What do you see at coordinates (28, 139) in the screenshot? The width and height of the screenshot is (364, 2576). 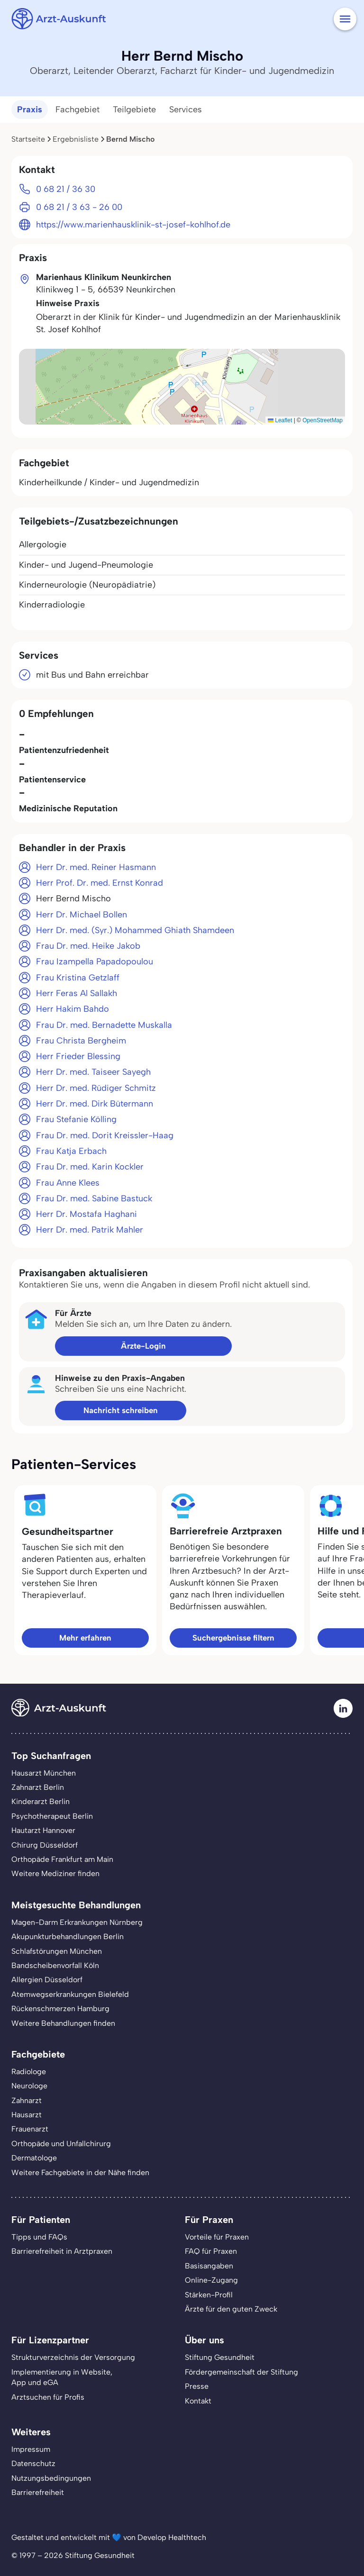 I see `Startseite` at bounding box center [28, 139].